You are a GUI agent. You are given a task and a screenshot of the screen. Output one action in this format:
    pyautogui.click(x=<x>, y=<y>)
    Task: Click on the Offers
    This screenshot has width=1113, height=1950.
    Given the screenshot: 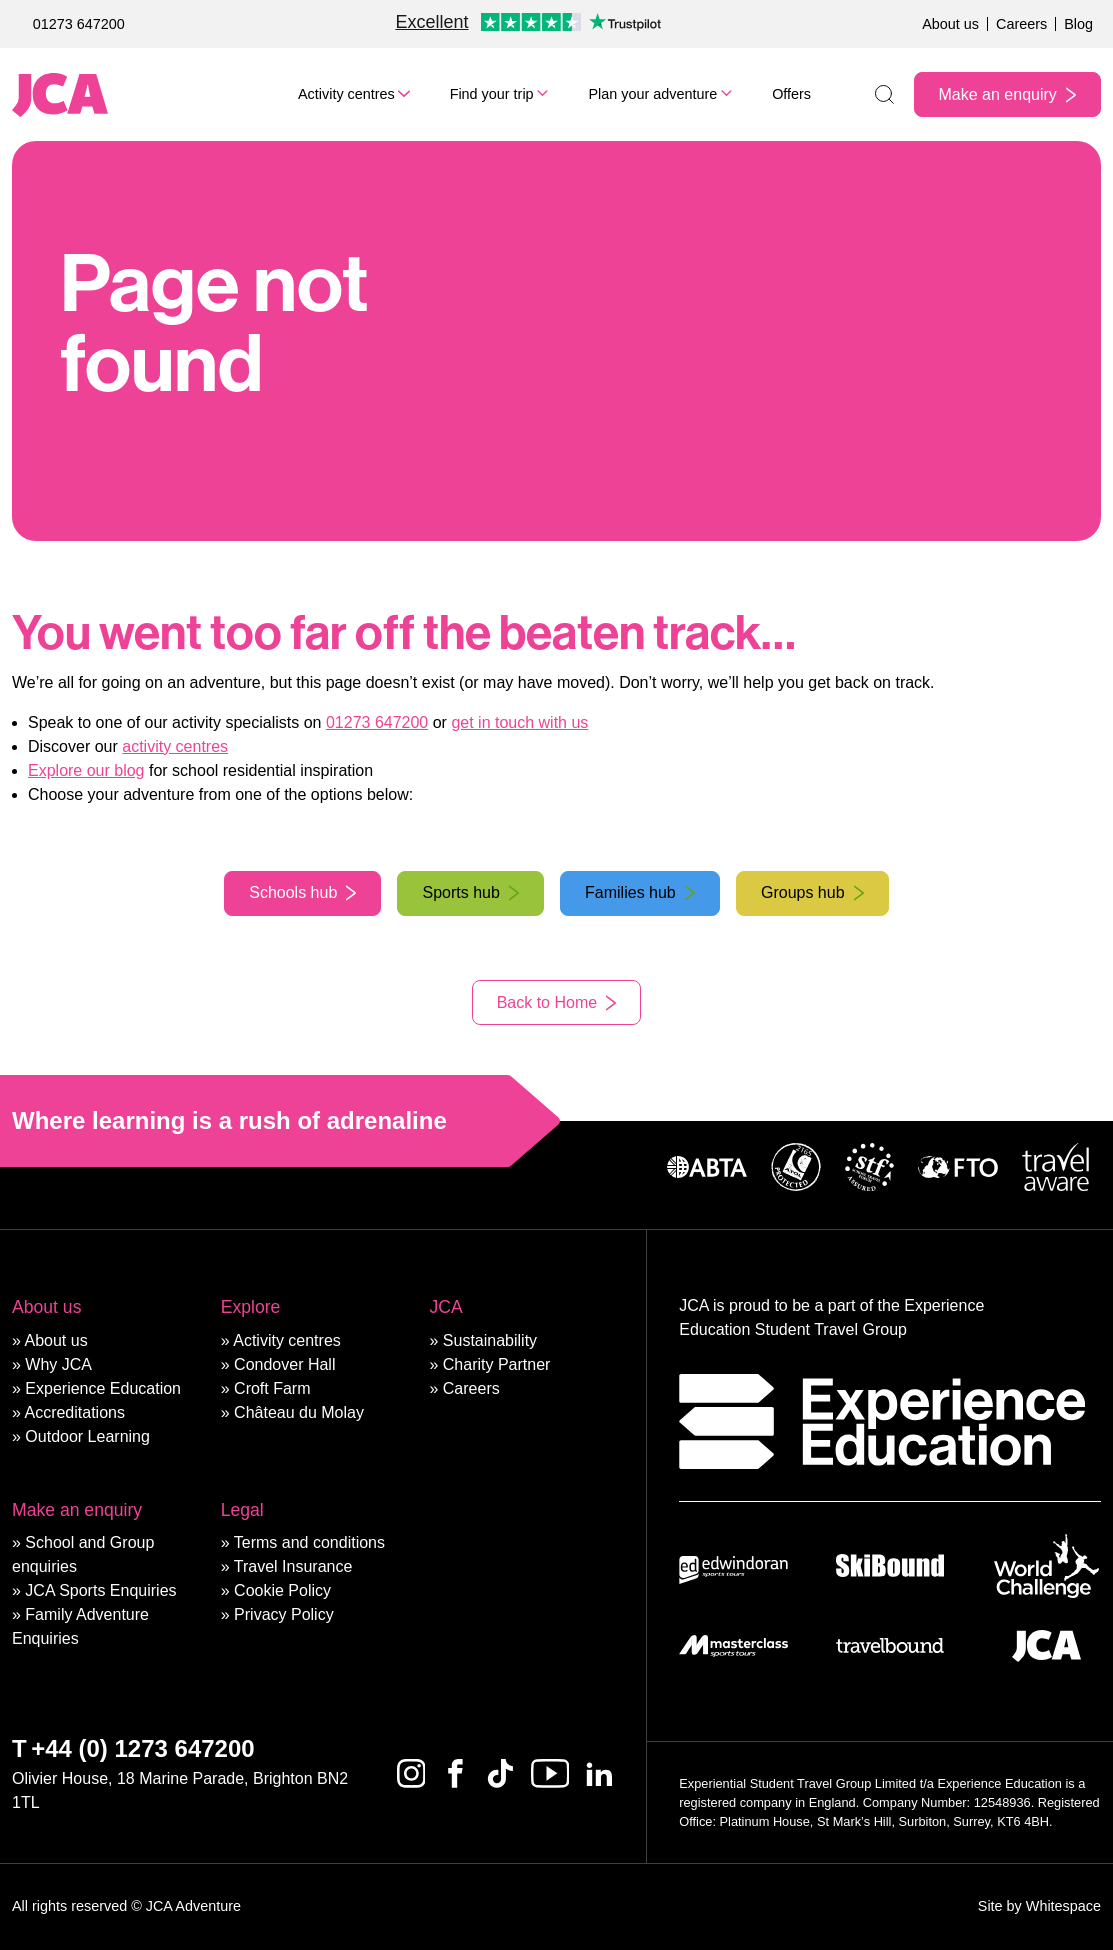 What is the action you would take?
    pyautogui.click(x=791, y=94)
    